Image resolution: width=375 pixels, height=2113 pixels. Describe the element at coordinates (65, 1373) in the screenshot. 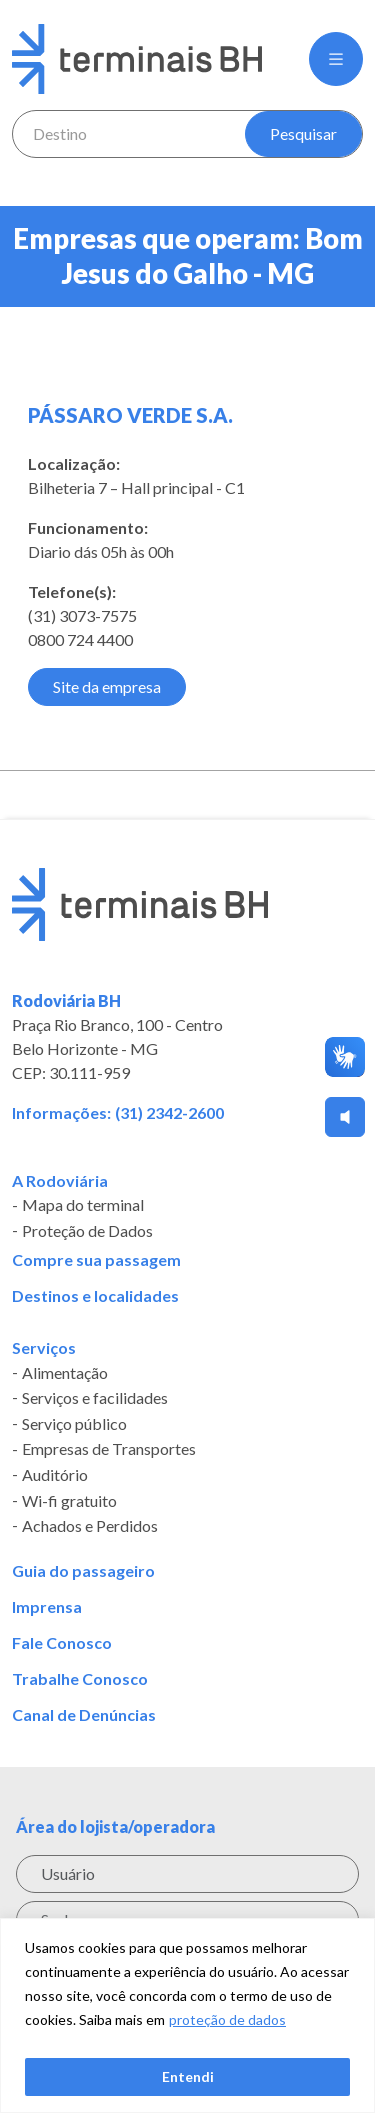

I see `Alimentação` at that location.